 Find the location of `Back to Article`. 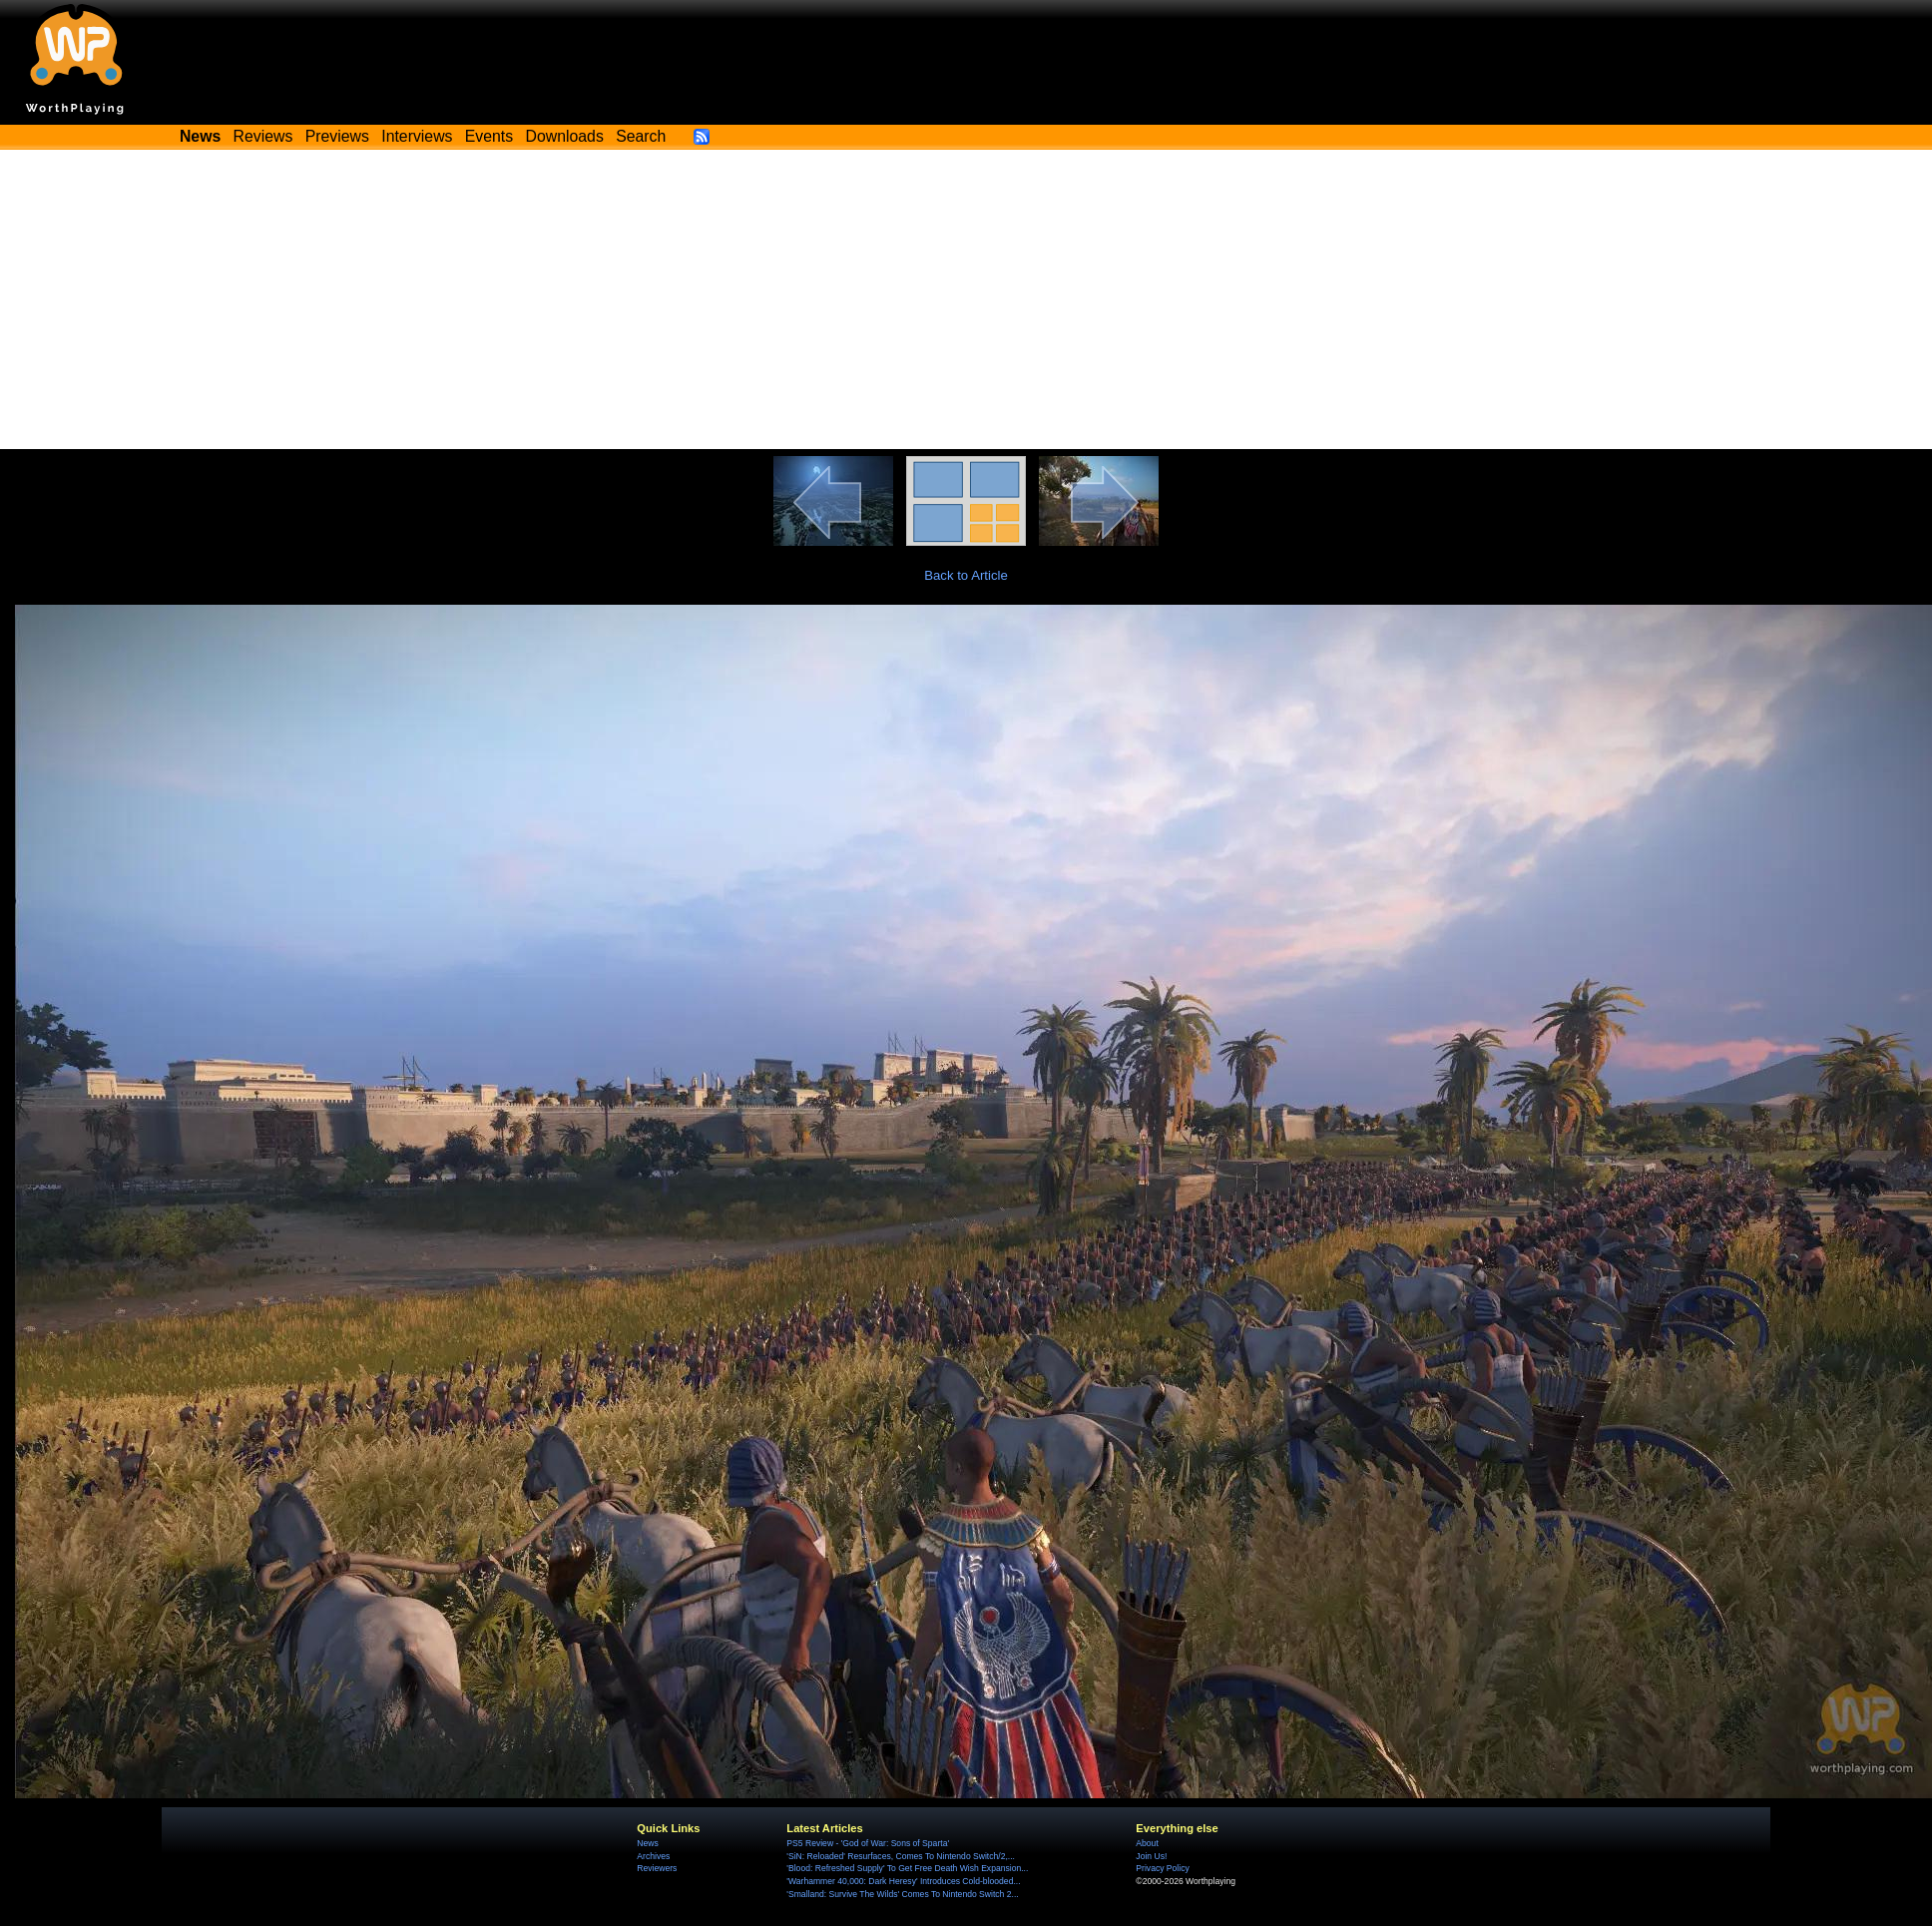

Back to Article is located at coordinates (966, 575).